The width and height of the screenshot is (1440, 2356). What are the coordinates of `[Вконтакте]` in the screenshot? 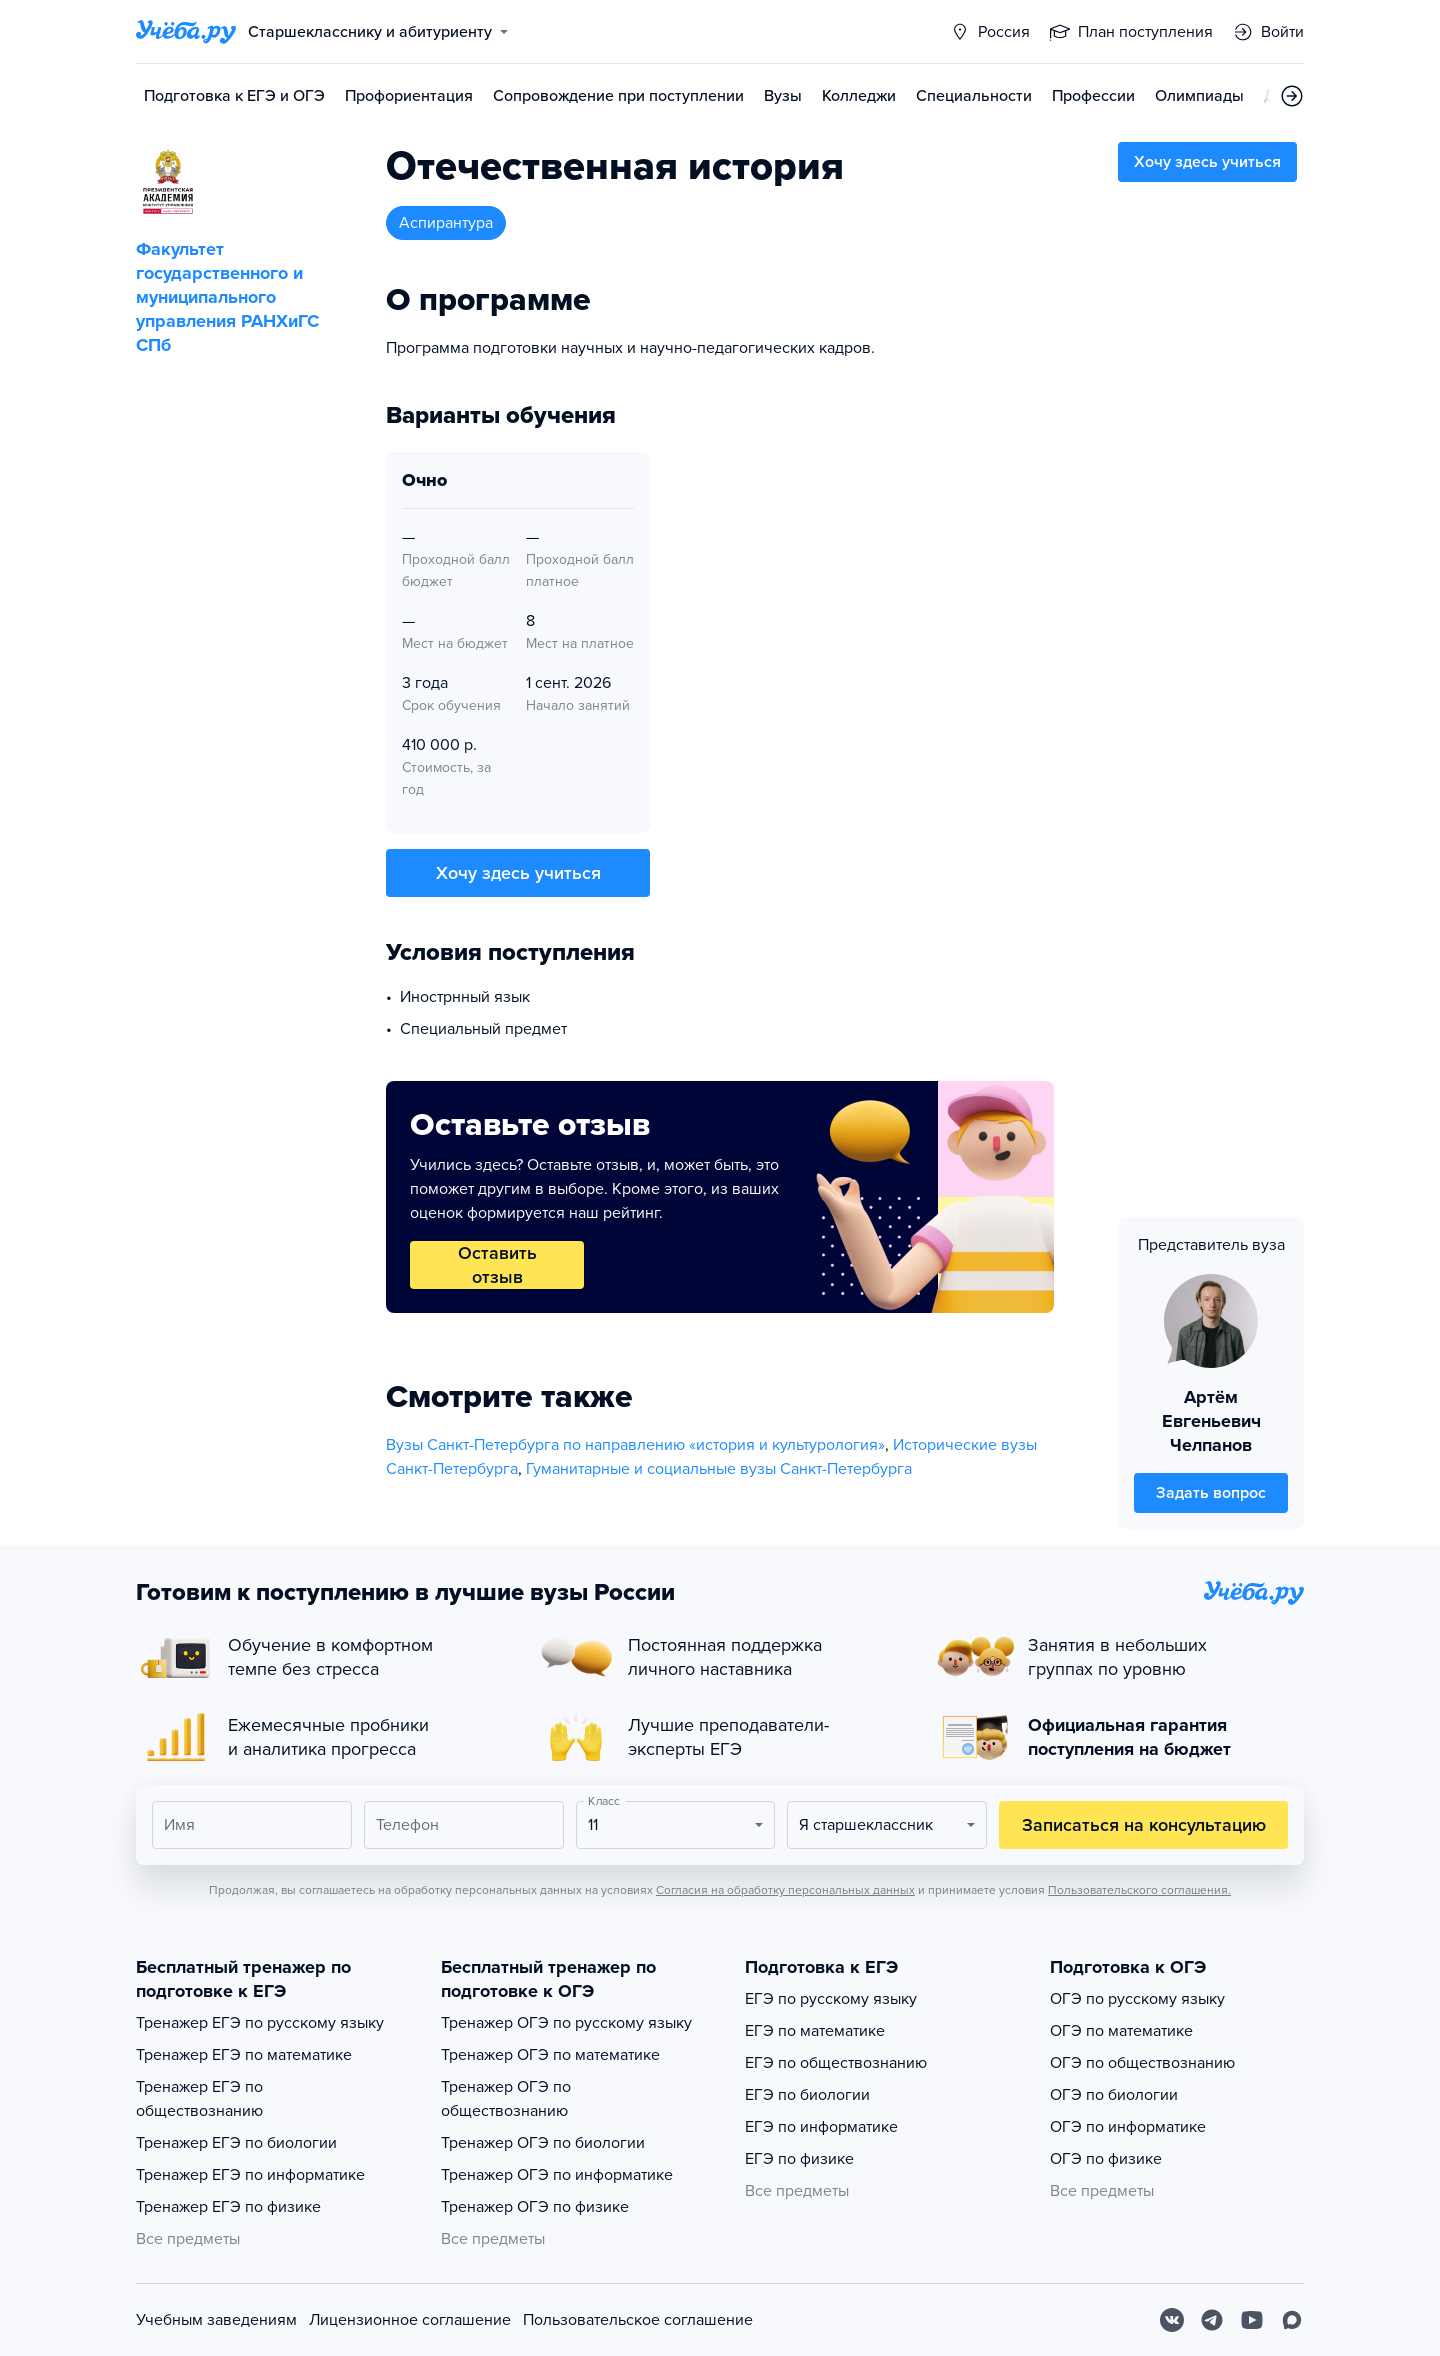 It's located at (1172, 2320).